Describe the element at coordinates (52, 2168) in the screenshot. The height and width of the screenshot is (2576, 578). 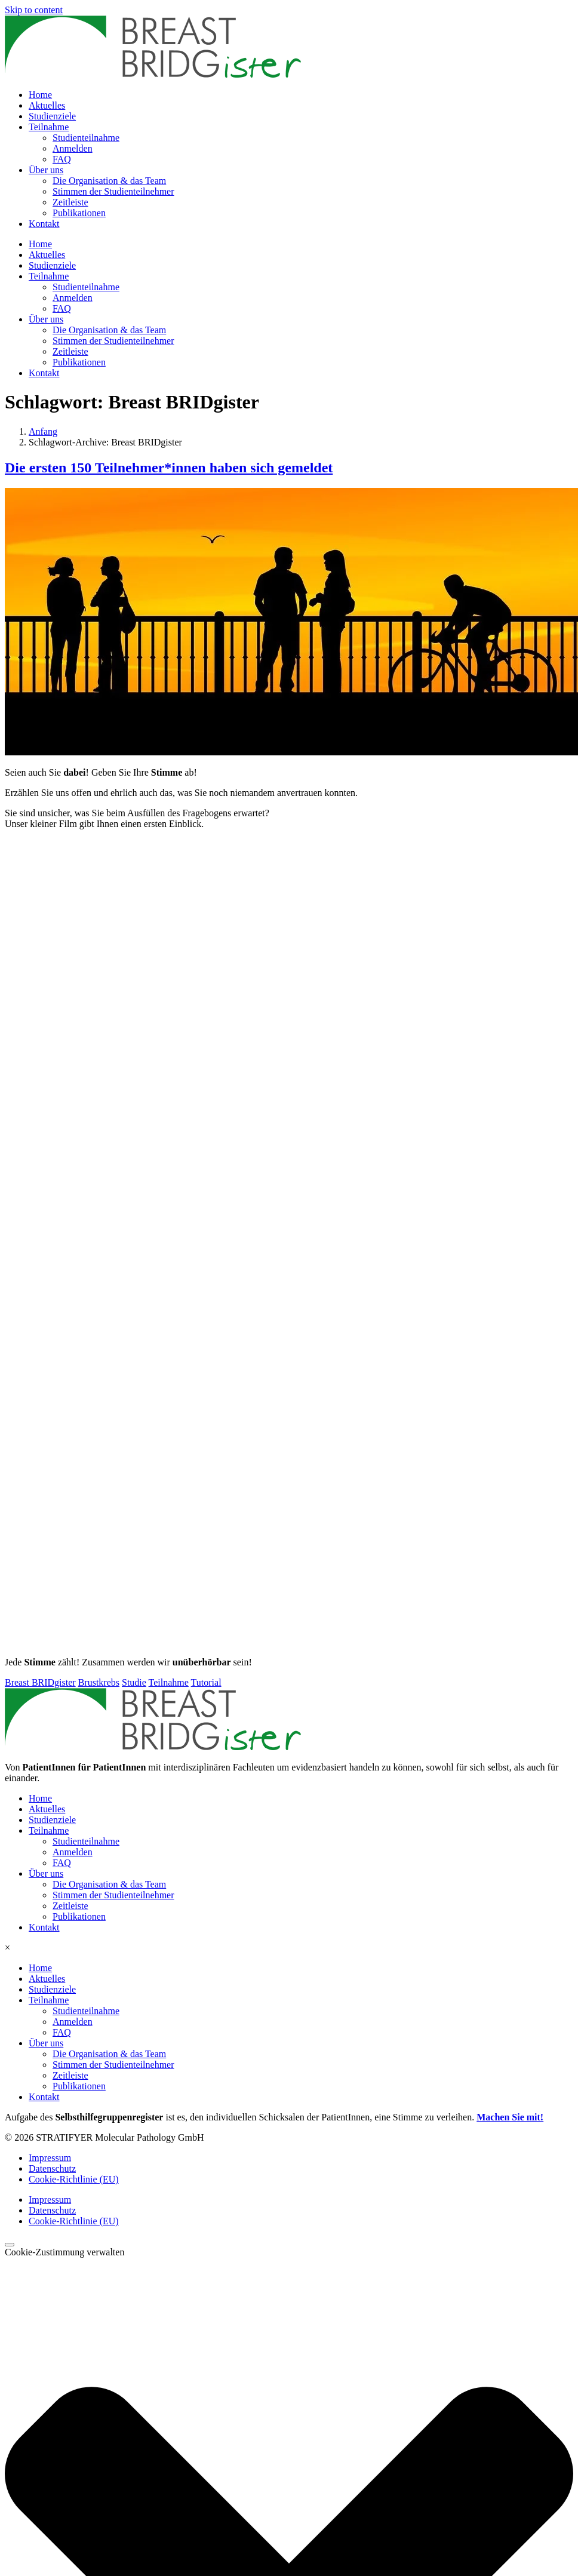
I see `Datenschutz` at that location.